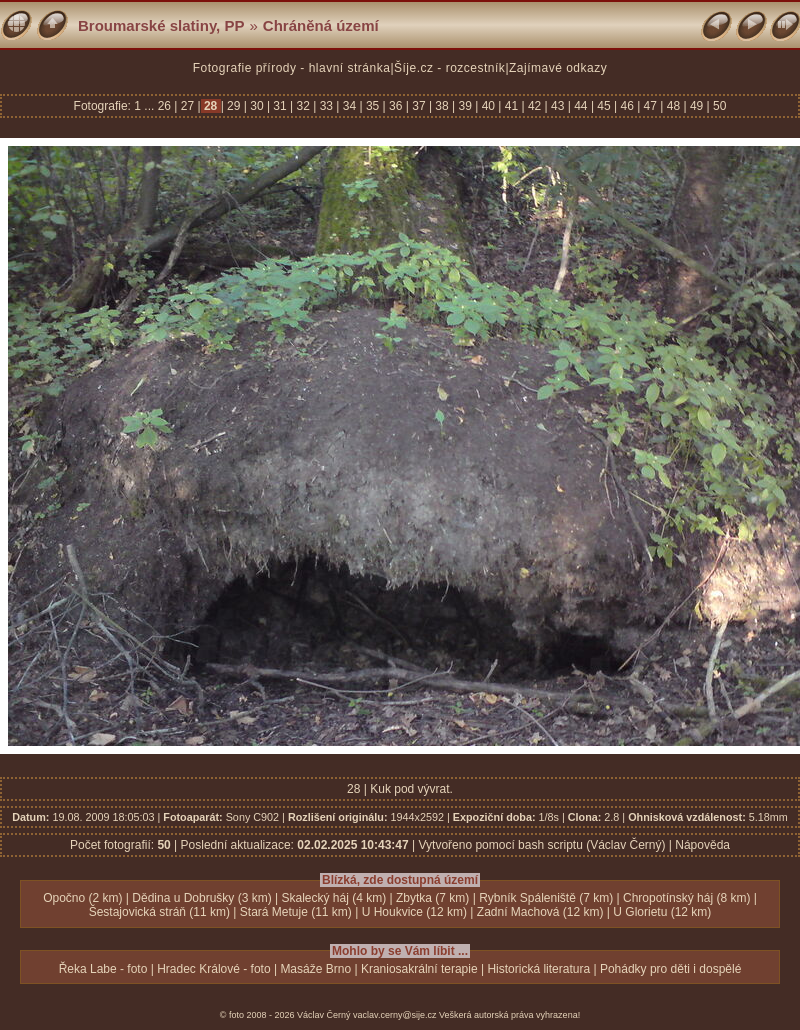  Describe the element at coordinates (662, 912) in the screenshot. I see `U Glorietu (12 km)` at that location.